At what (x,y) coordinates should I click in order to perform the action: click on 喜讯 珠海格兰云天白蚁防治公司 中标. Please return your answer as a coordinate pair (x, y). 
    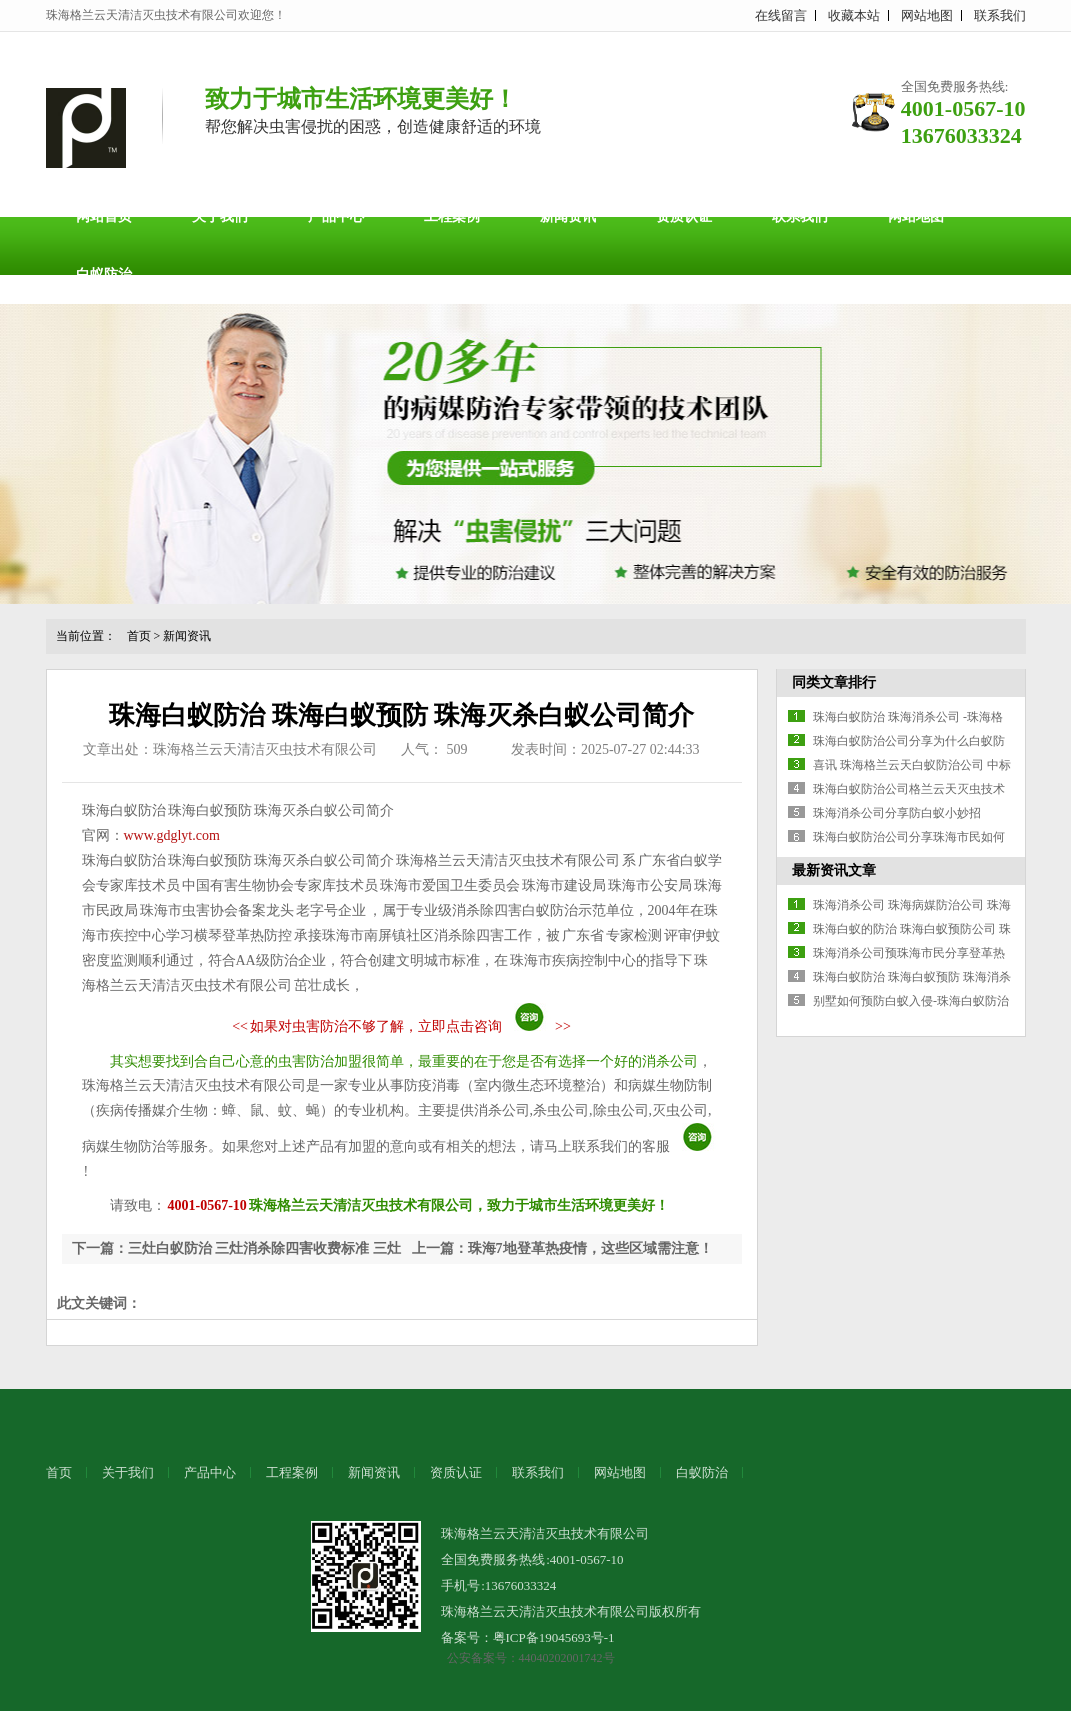
    Looking at the image, I should click on (912, 765).